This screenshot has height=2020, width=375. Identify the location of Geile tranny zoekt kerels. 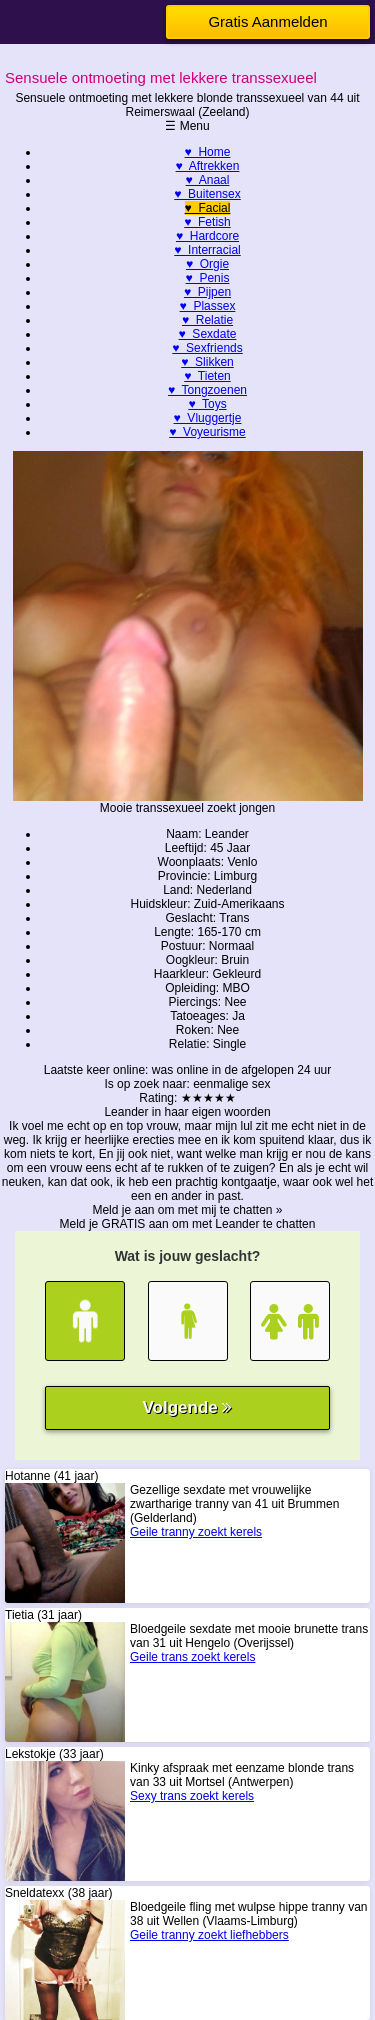
(196, 1532).